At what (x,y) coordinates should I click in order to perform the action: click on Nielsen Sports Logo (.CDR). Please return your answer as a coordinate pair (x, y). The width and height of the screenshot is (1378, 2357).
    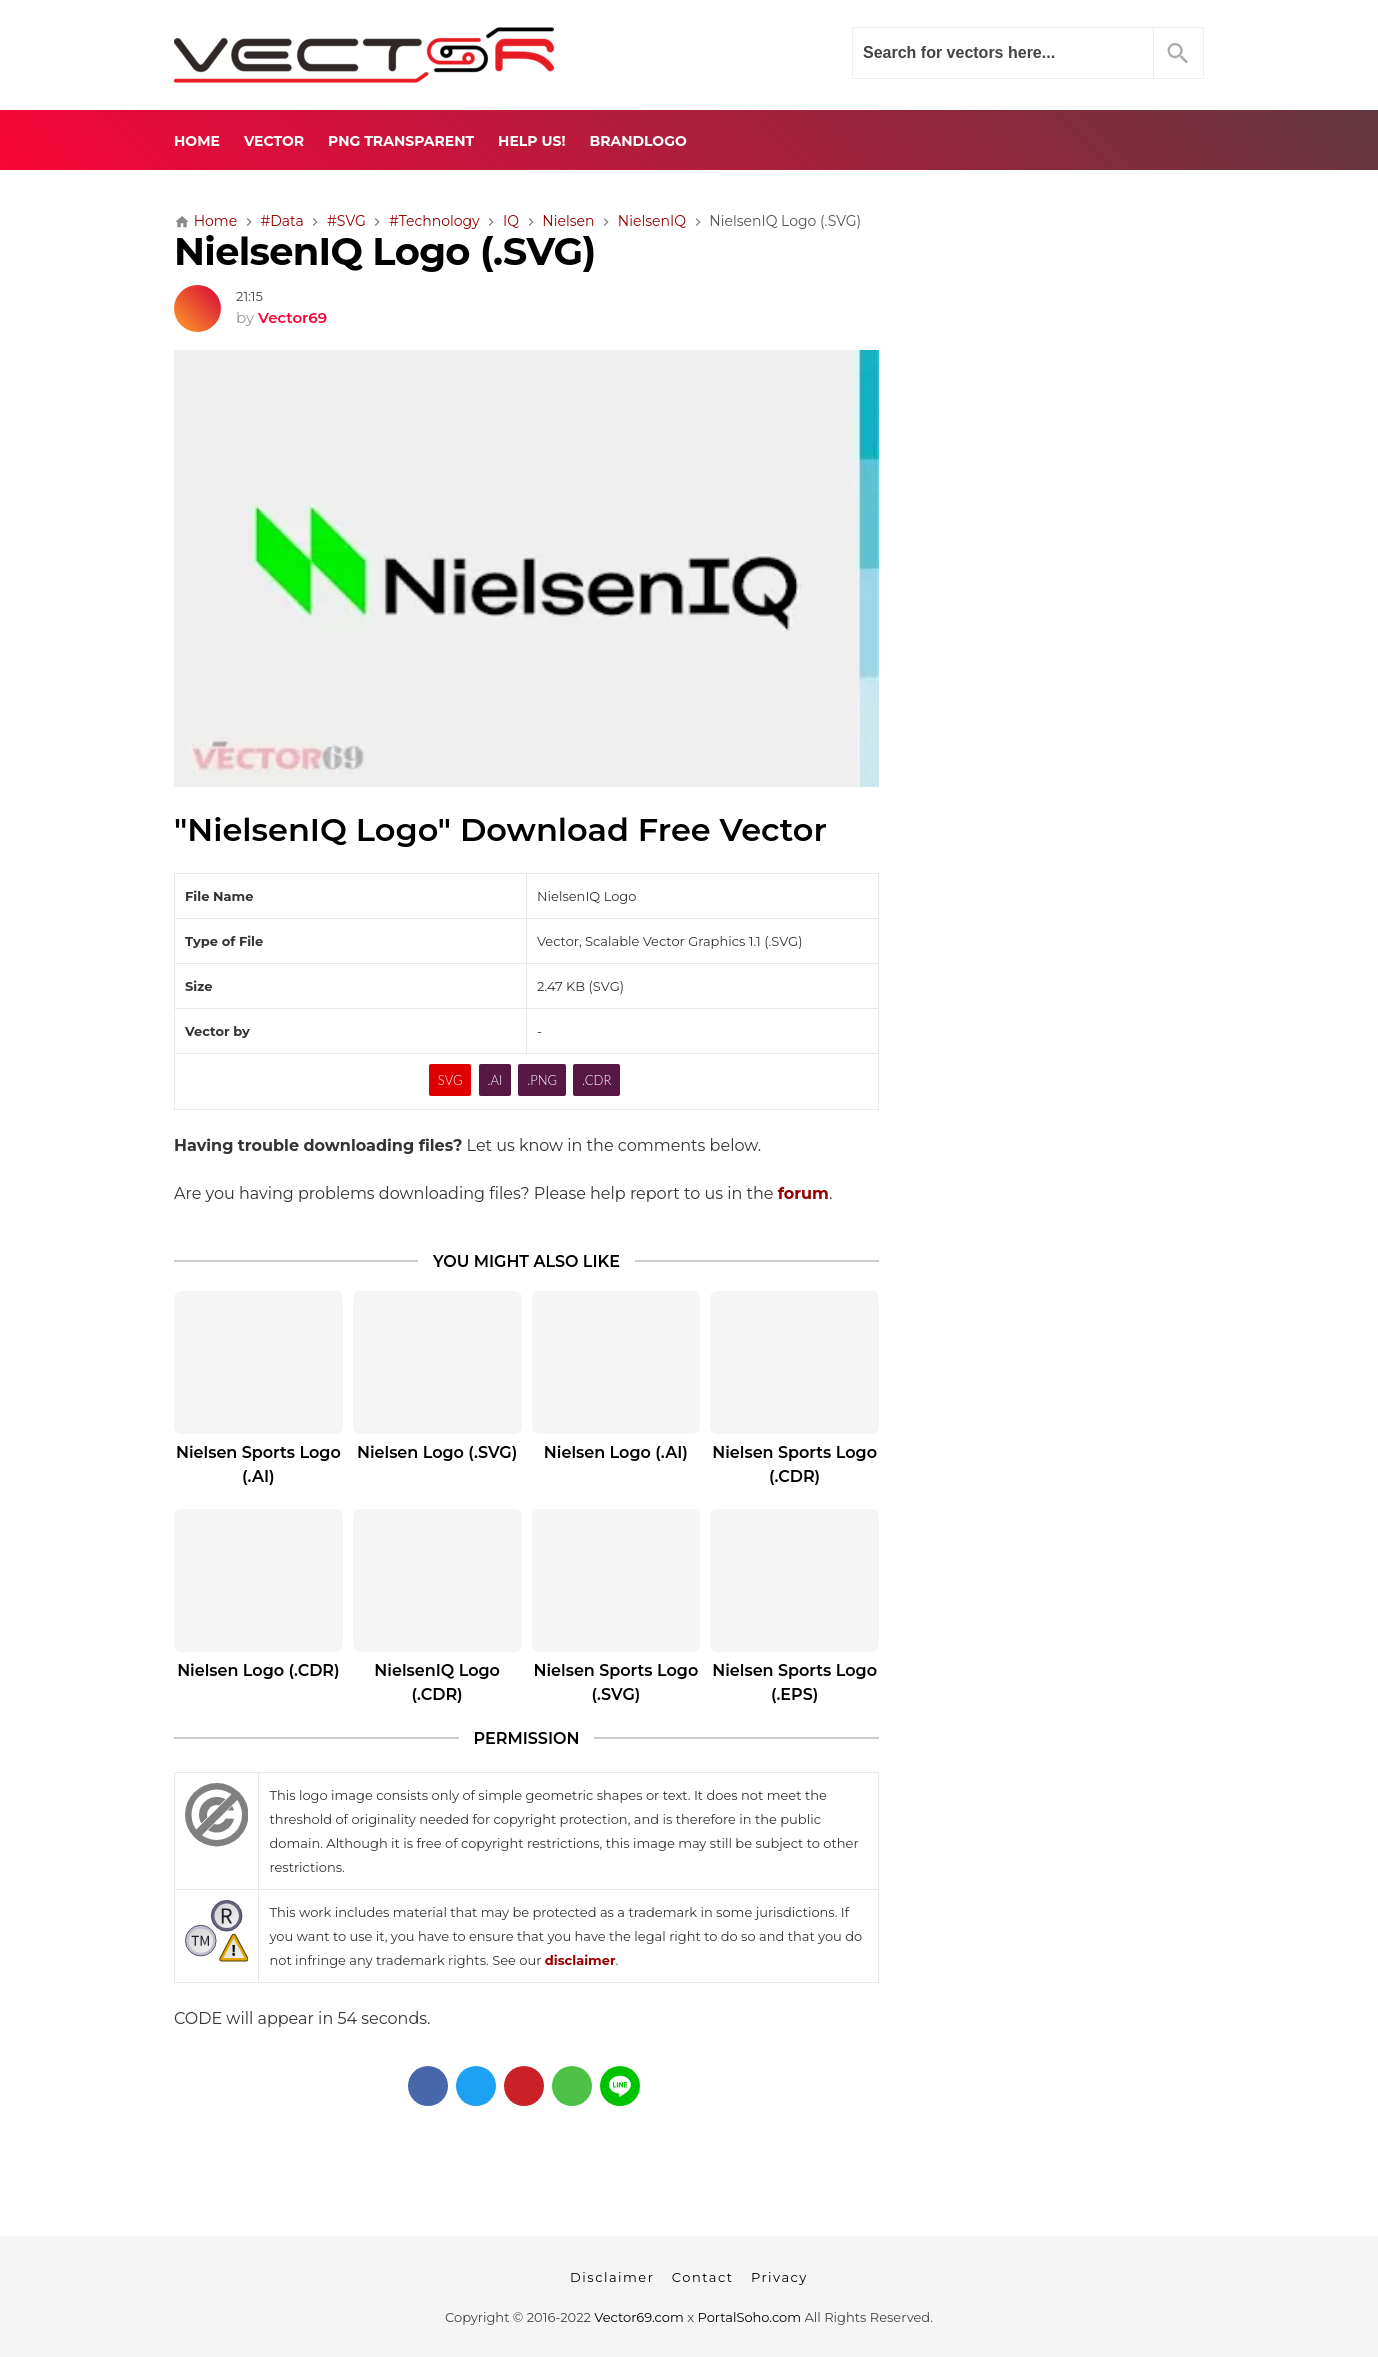
    Looking at the image, I should click on (794, 1464).